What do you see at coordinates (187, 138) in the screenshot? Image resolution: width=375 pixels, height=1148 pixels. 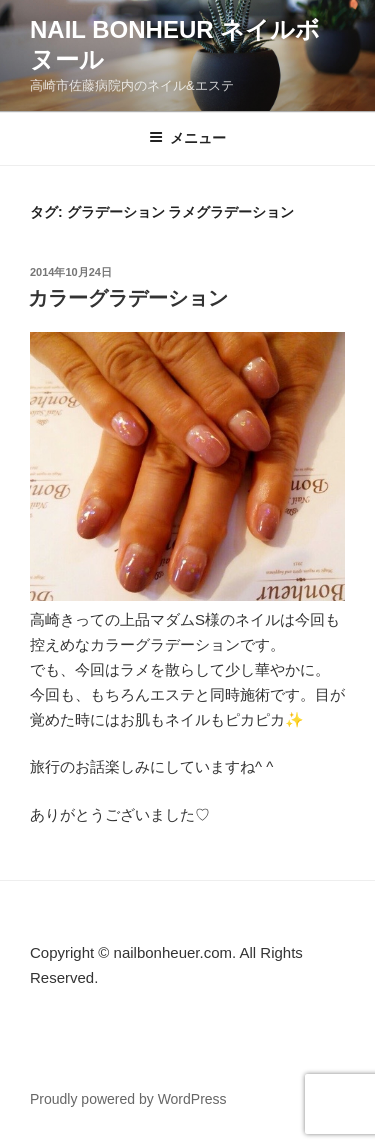 I see `メニュー` at bounding box center [187, 138].